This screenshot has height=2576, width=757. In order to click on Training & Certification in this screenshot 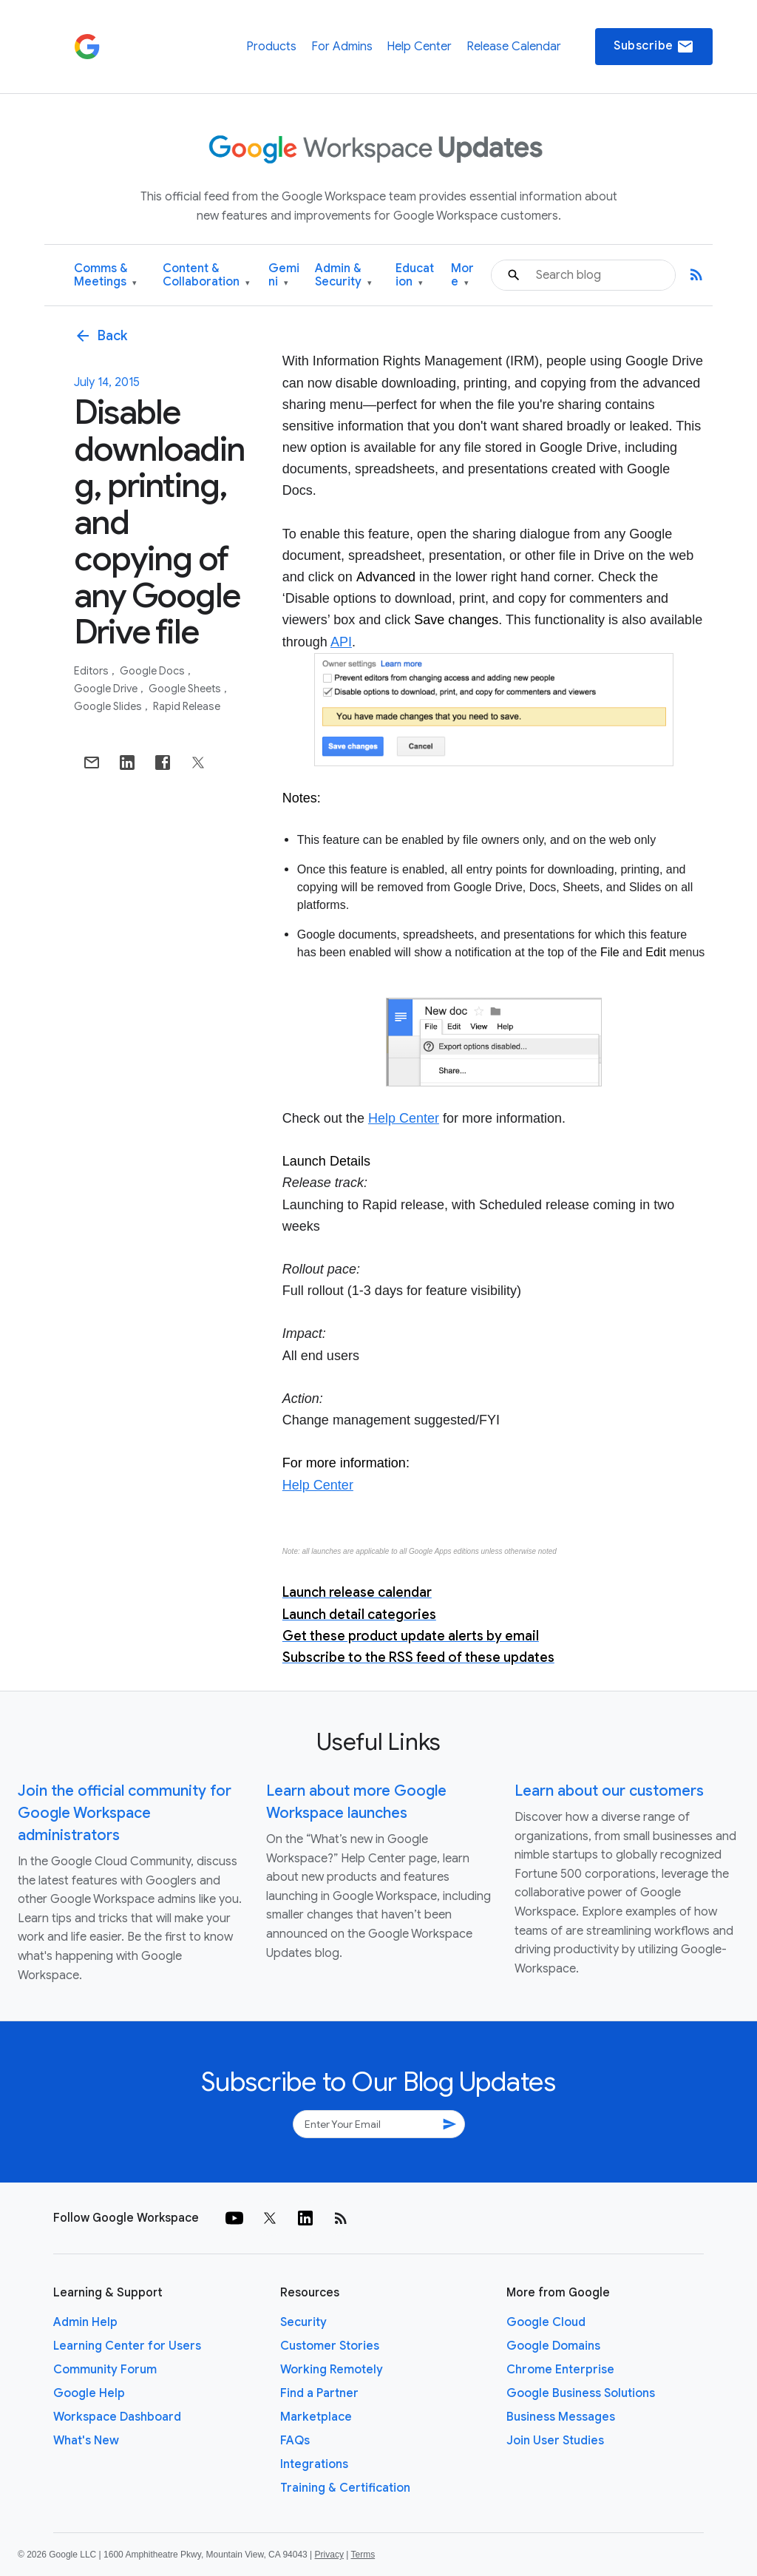, I will do `click(345, 2488)`.